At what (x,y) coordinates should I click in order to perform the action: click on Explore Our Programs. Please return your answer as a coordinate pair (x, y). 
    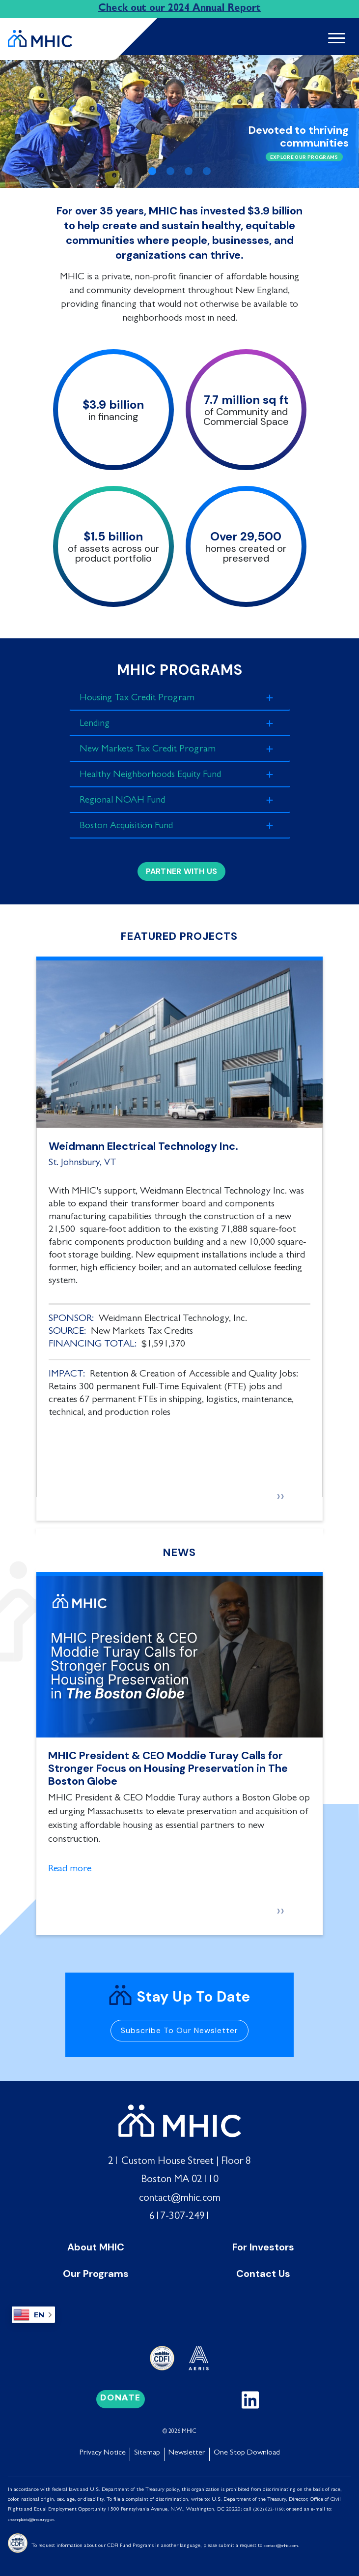
    Looking at the image, I should click on (304, 156).